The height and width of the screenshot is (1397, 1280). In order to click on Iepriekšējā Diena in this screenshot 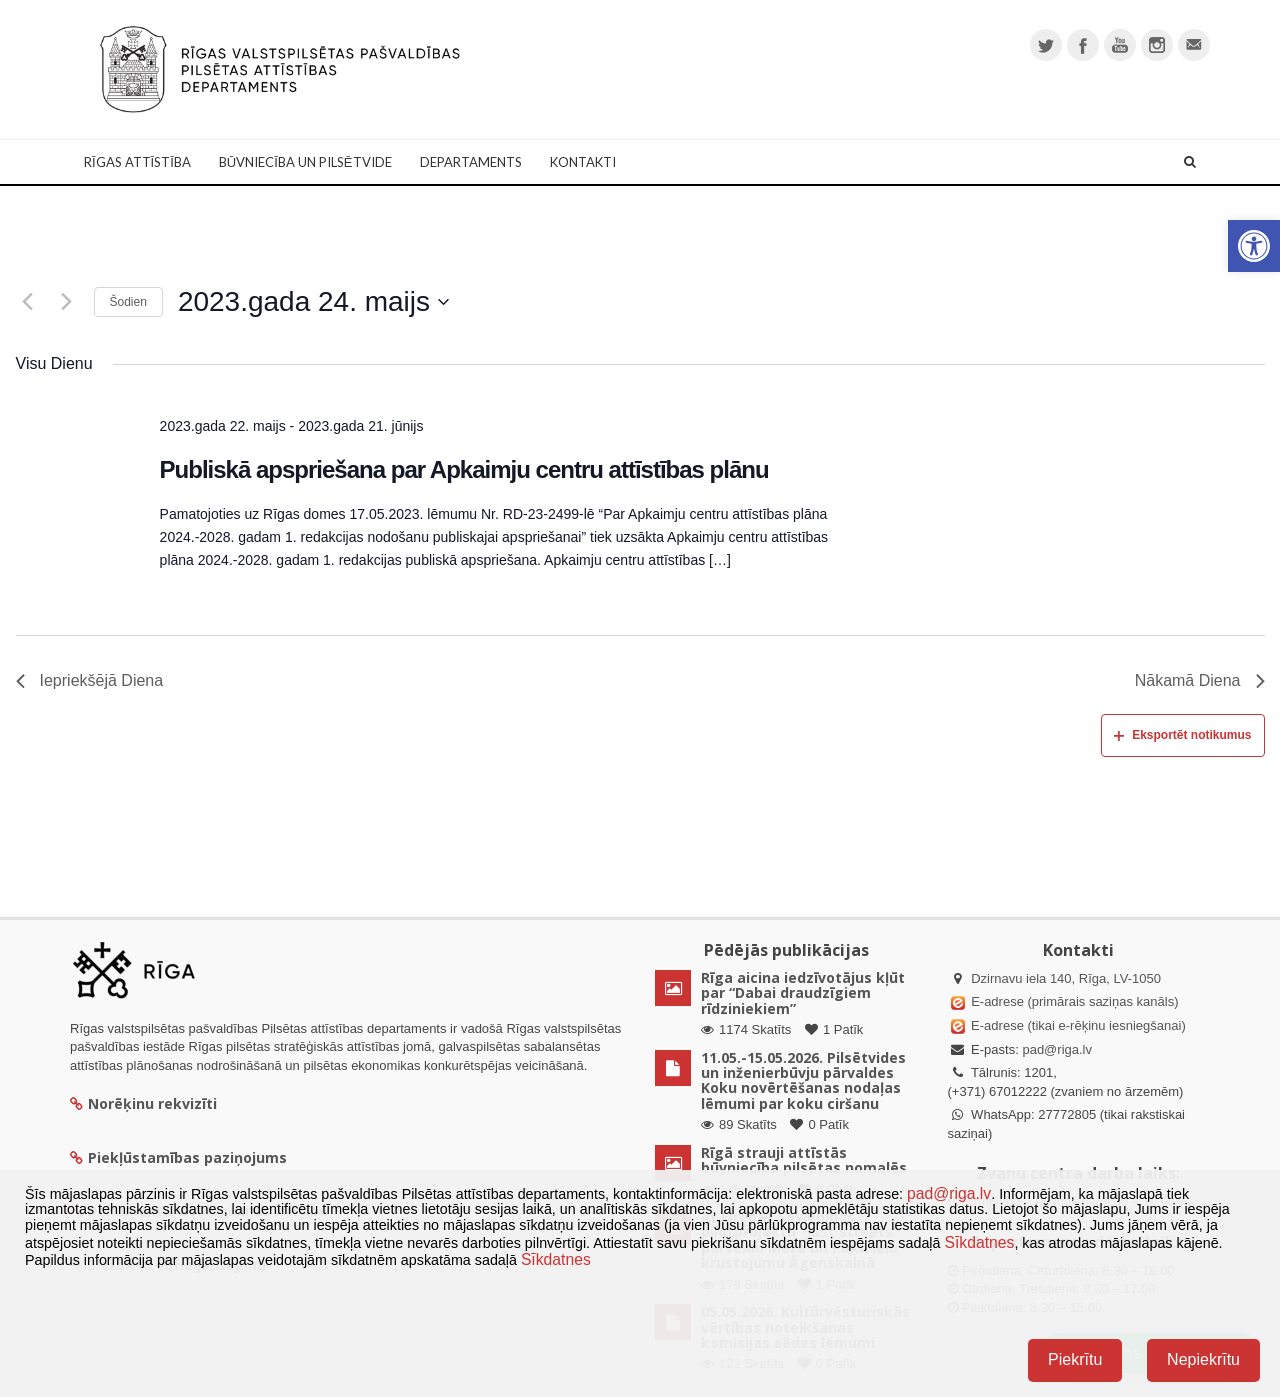, I will do `click(90, 680)`.